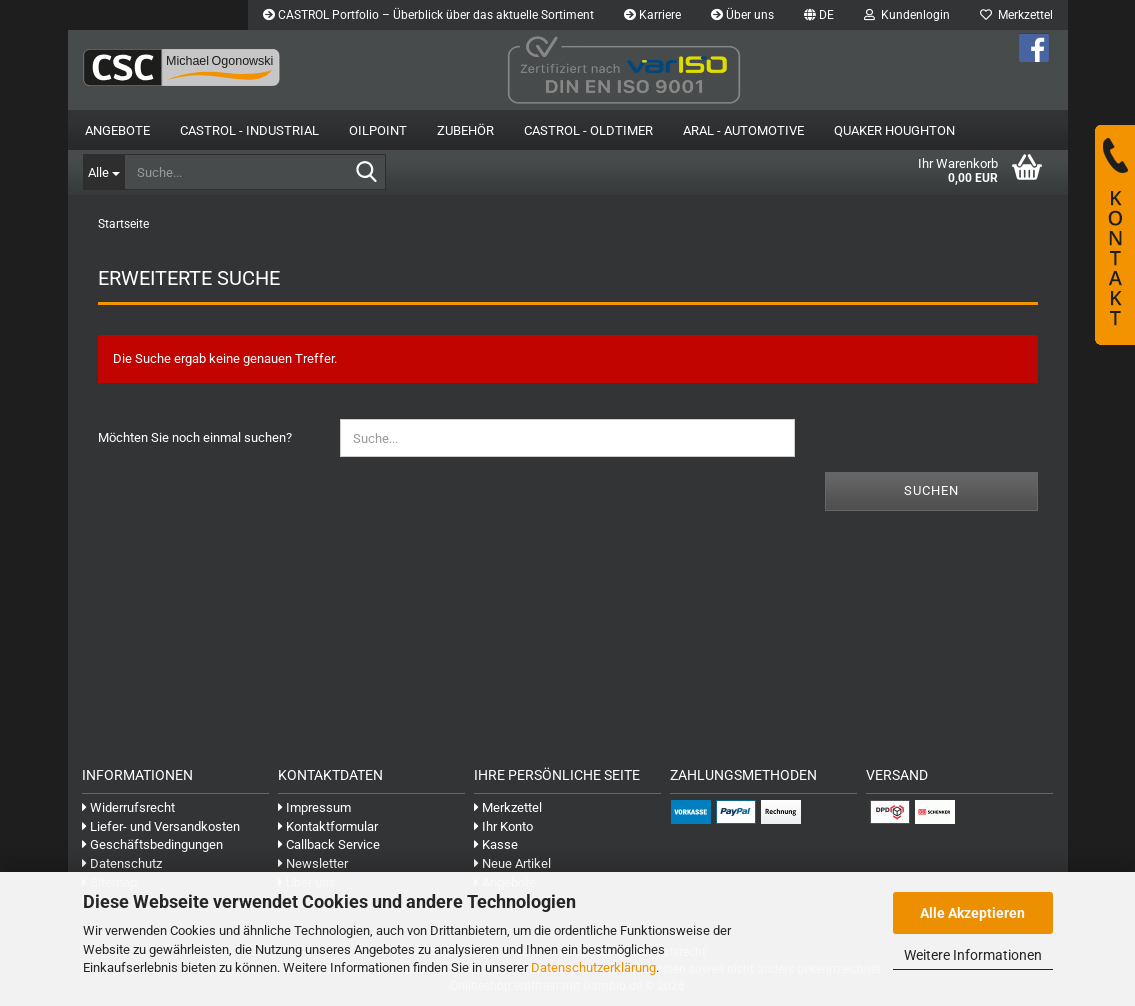 The image size is (1135, 1006). What do you see at coordinates (328, 826) in the screenshot?
I see `Kontaktformular` at bounding box center [328, 826].